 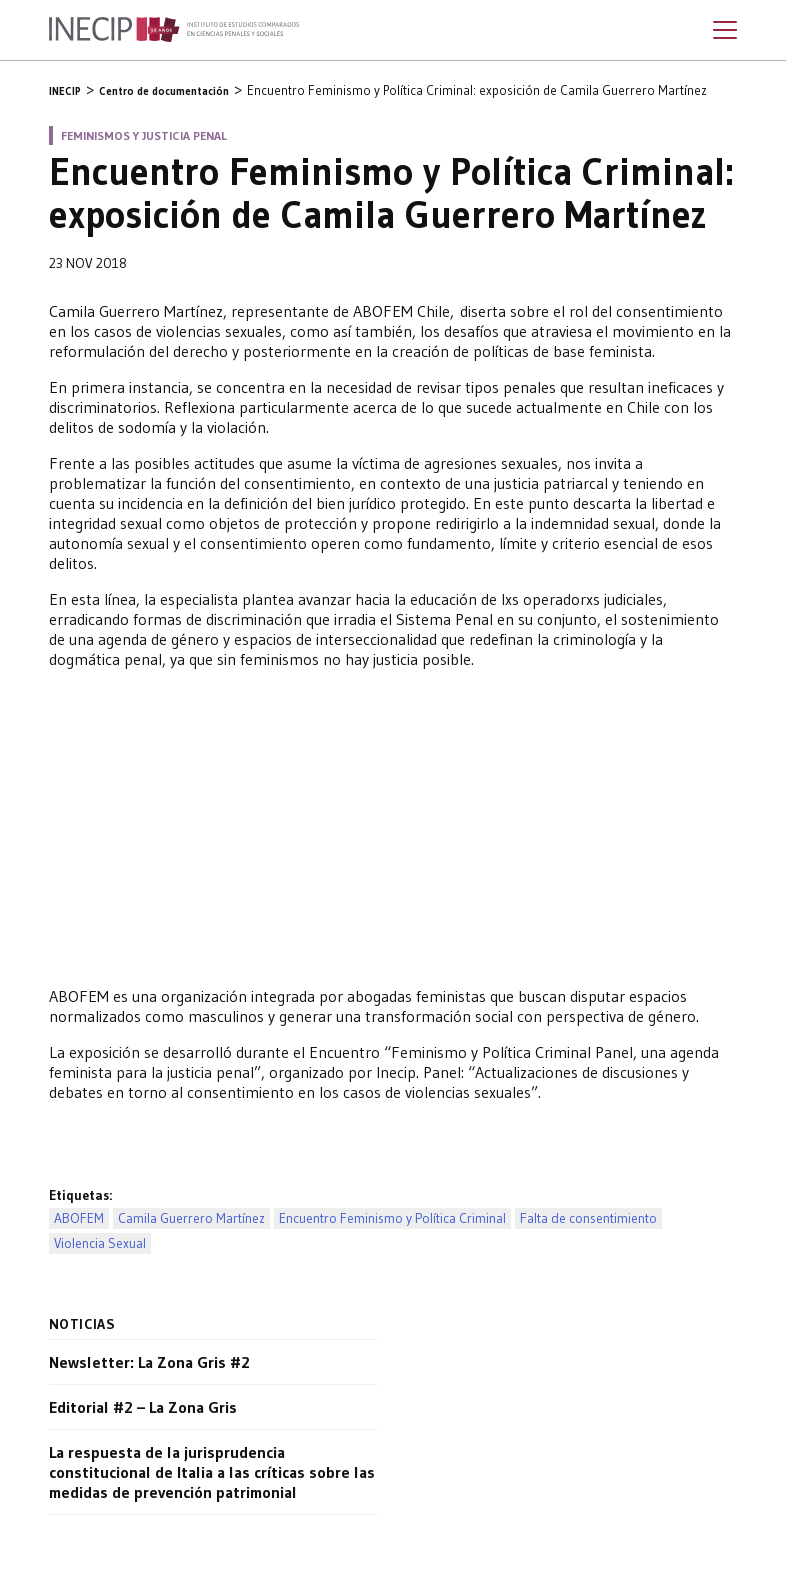 I want to click on Editorial #2 – La Zona Gris, so click(x=143, y=1407).